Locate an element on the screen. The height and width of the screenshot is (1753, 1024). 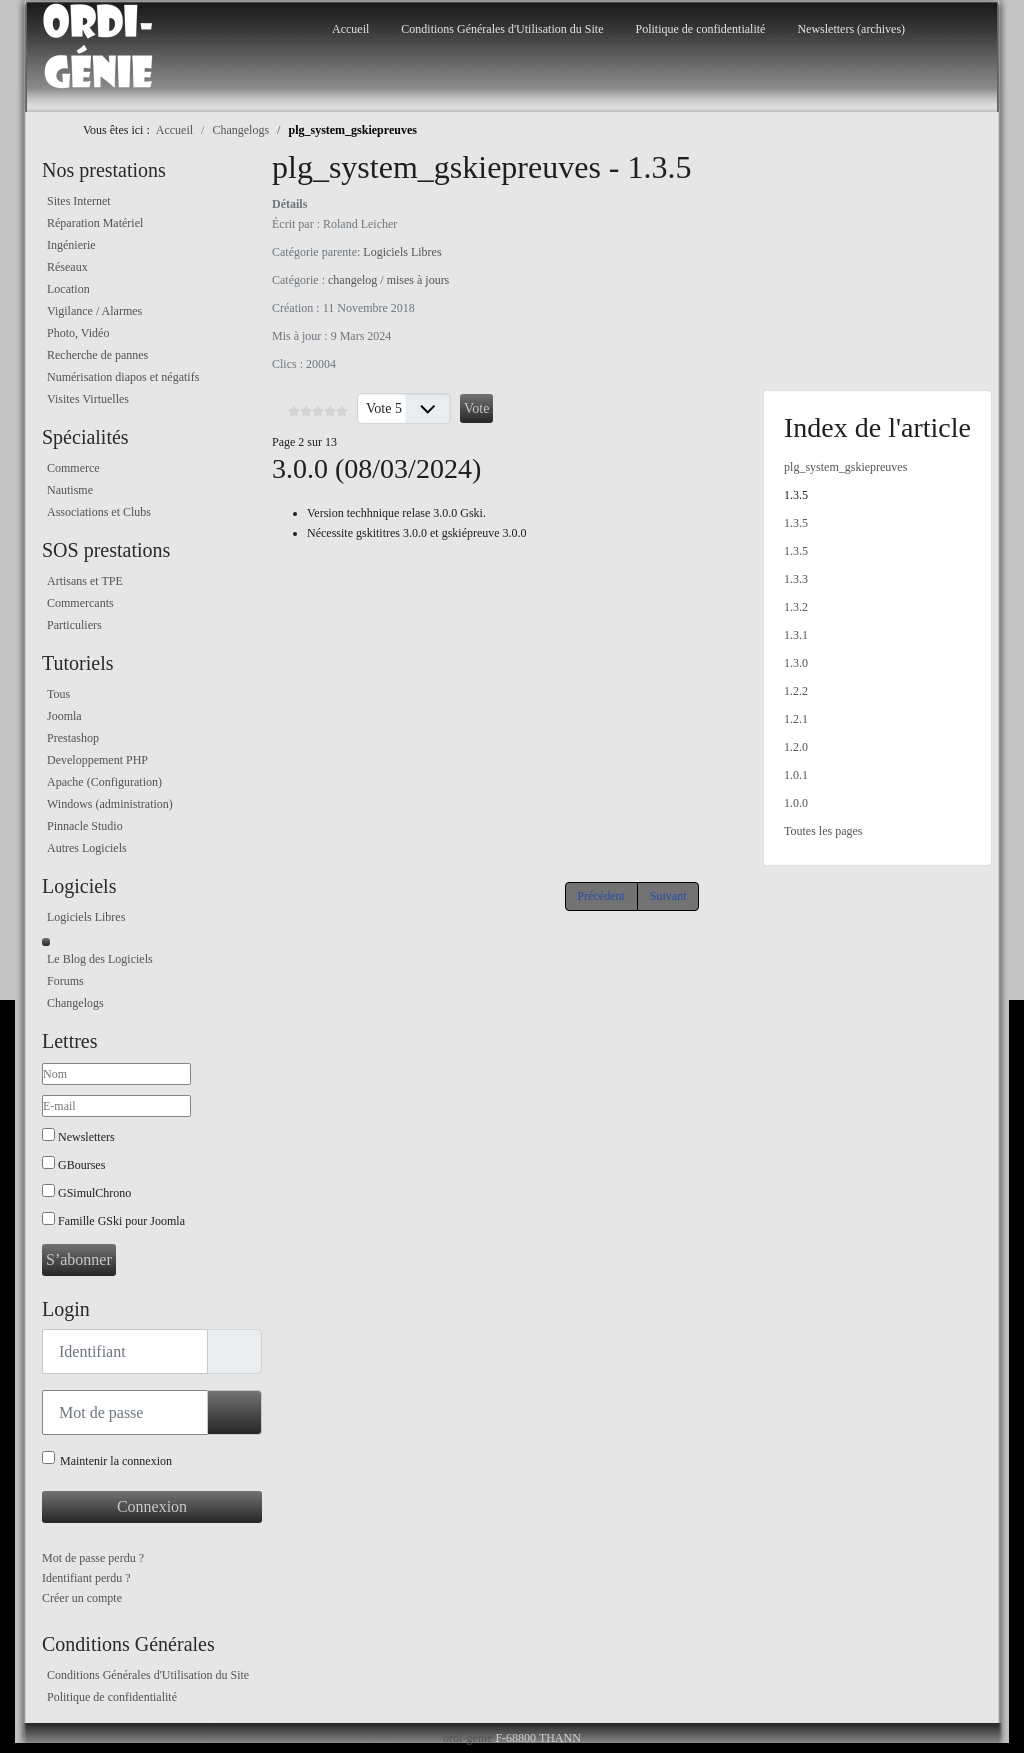
1.3.3 is located at coordinates (796, 579).